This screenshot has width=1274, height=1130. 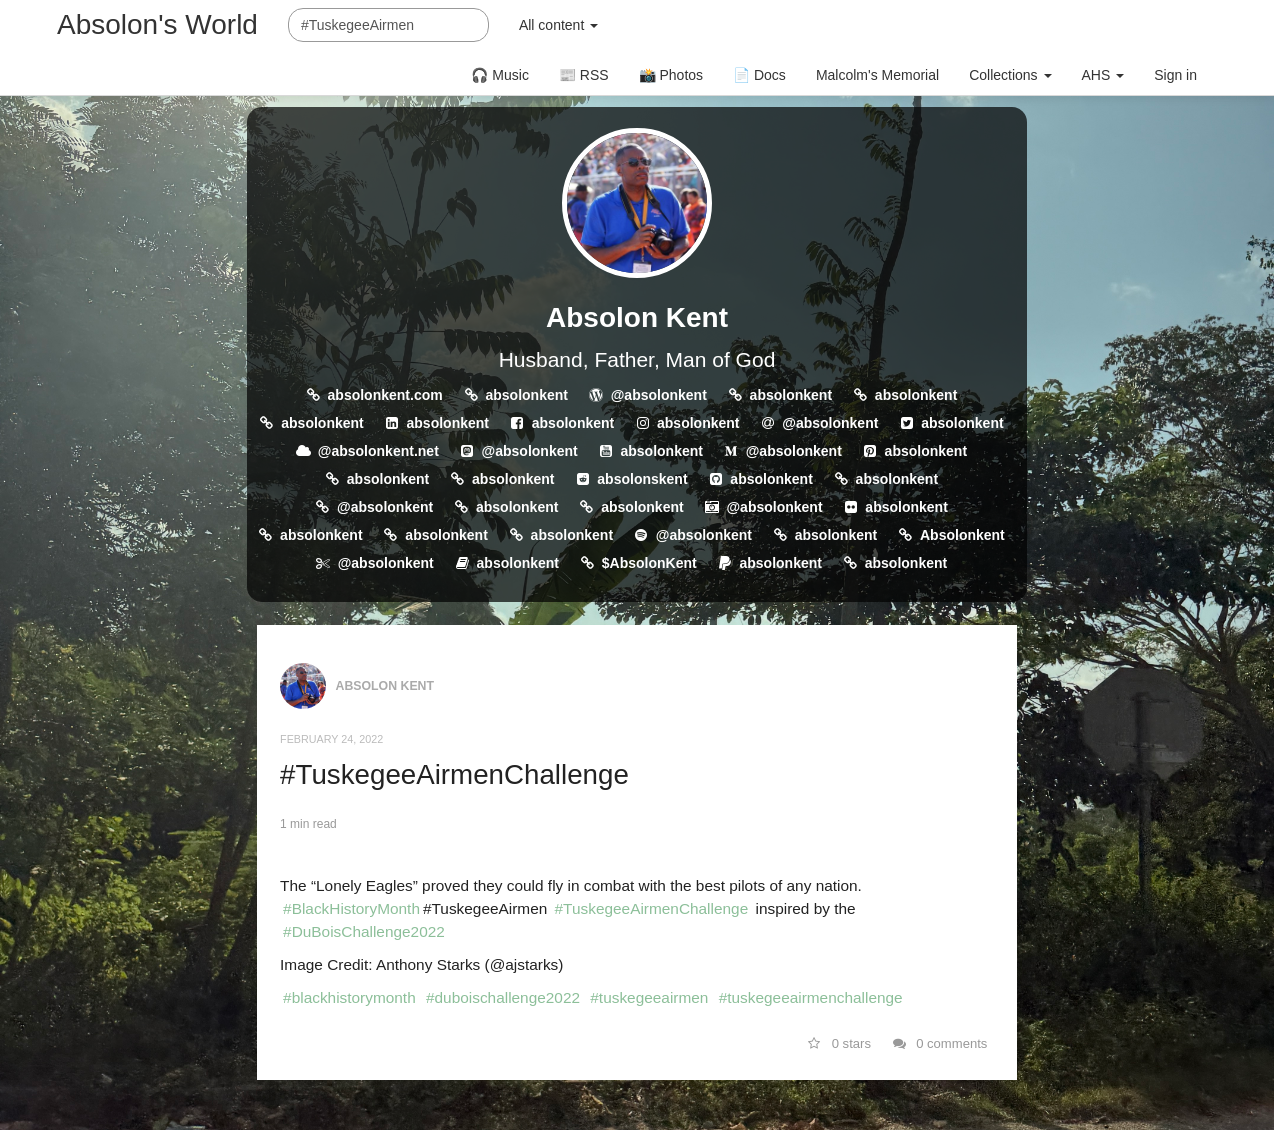 What do you see at coordinates (649, 997) in the screenshot?
I see `#tuskegeeairmen` at bounding box center [649, 997].